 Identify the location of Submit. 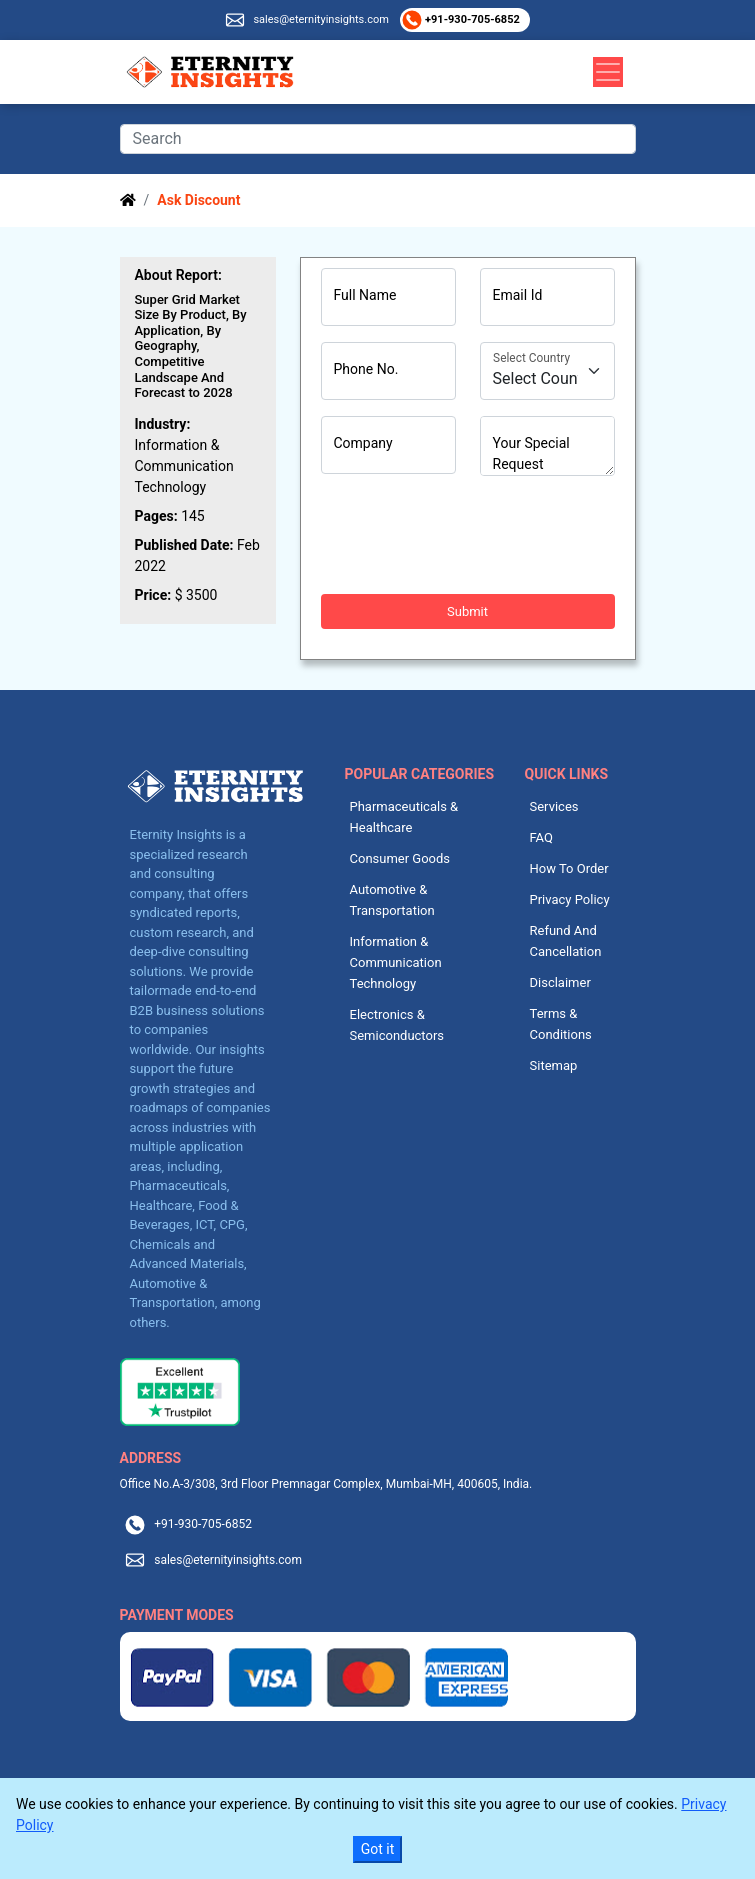
(467, 611).